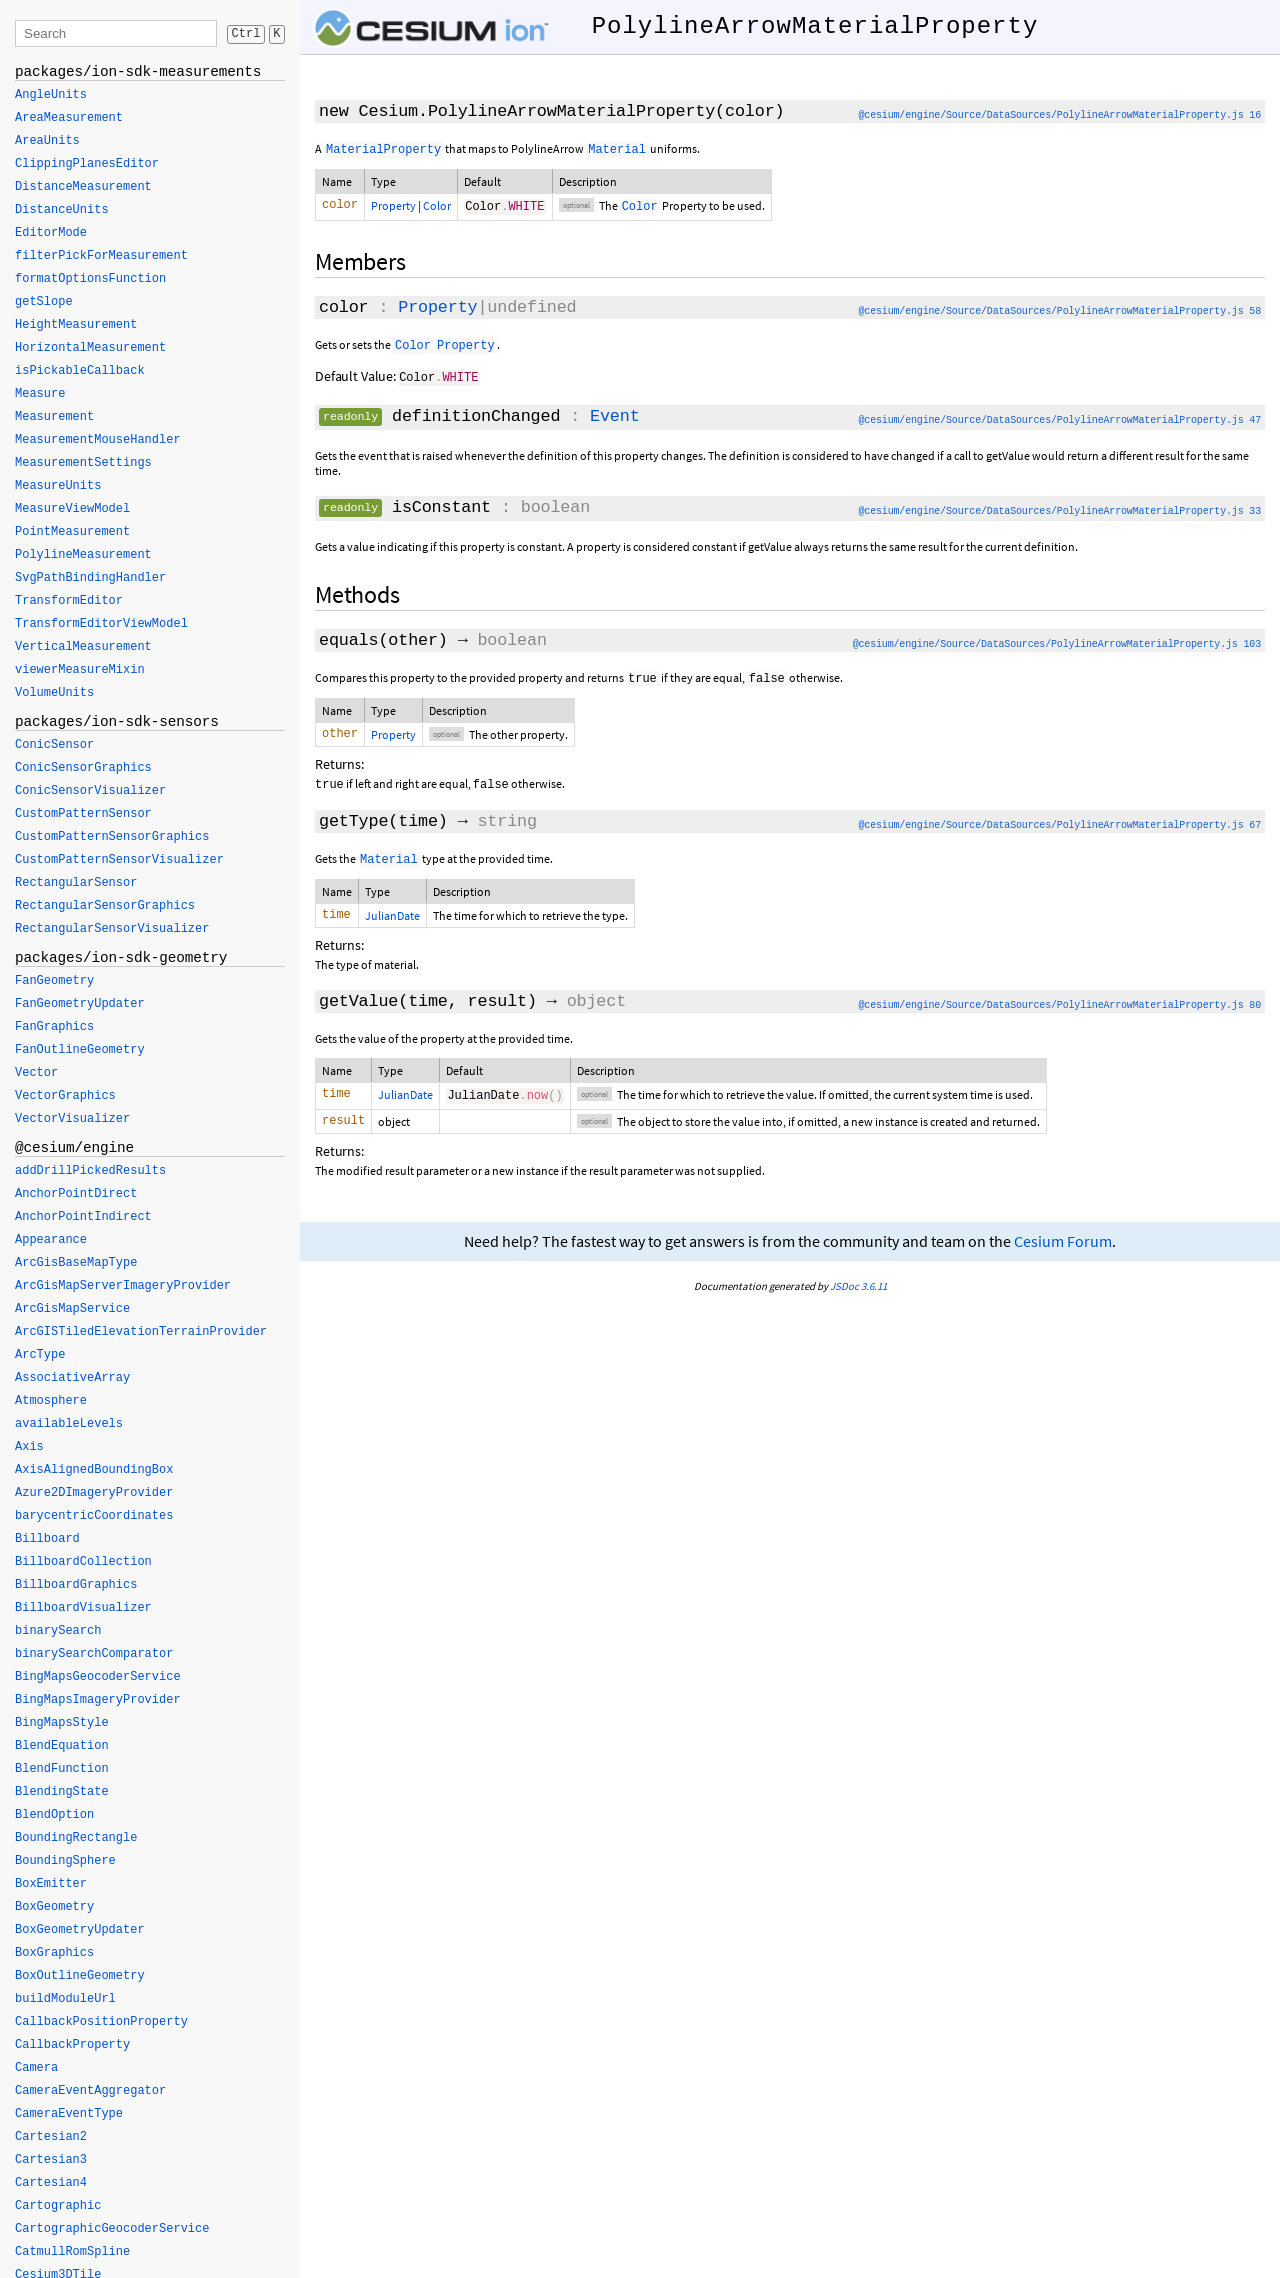 The image size is (1280, 2278). What do you see at coordinates (54, 1815) in the screenshot?
I see `BlendOption` at bounding box center [54, 1815].